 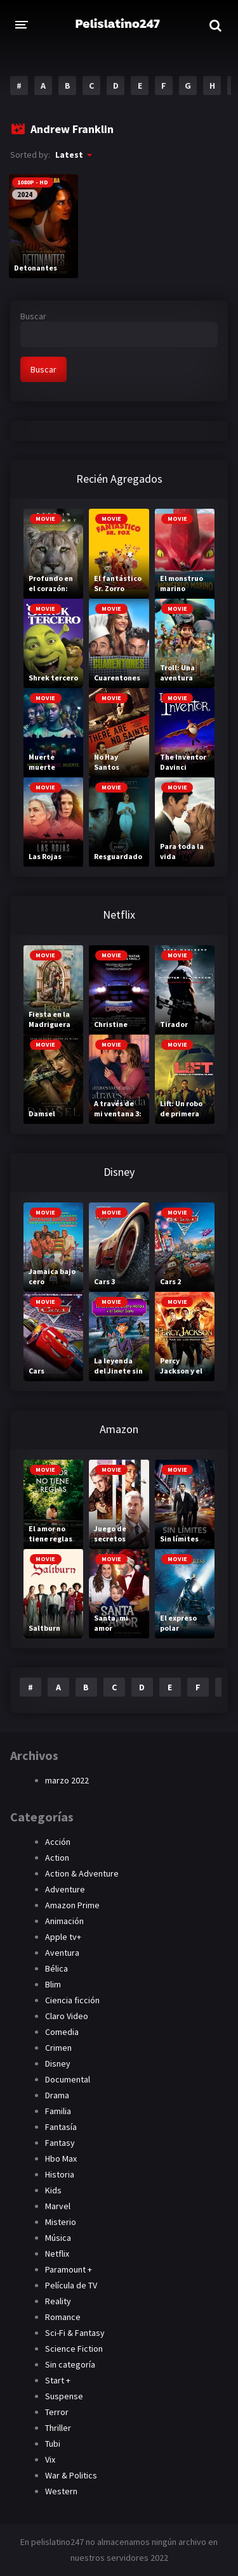 I want to click on Bélica, so click(x=56, y=1968).